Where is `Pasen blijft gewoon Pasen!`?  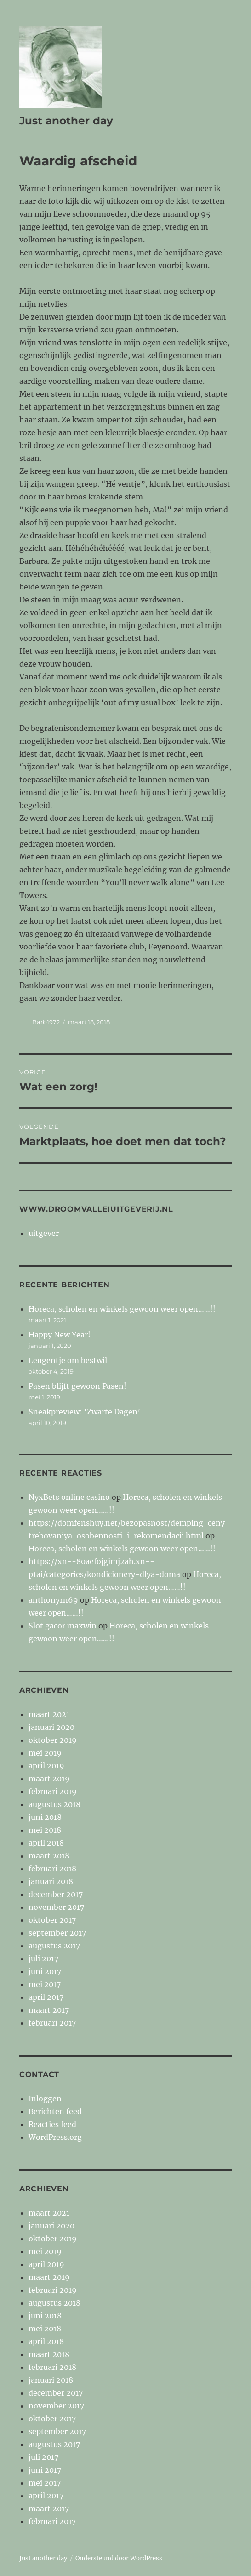
Pasen blijft gewoon Pasen! is located at coordinates (77, 1386).